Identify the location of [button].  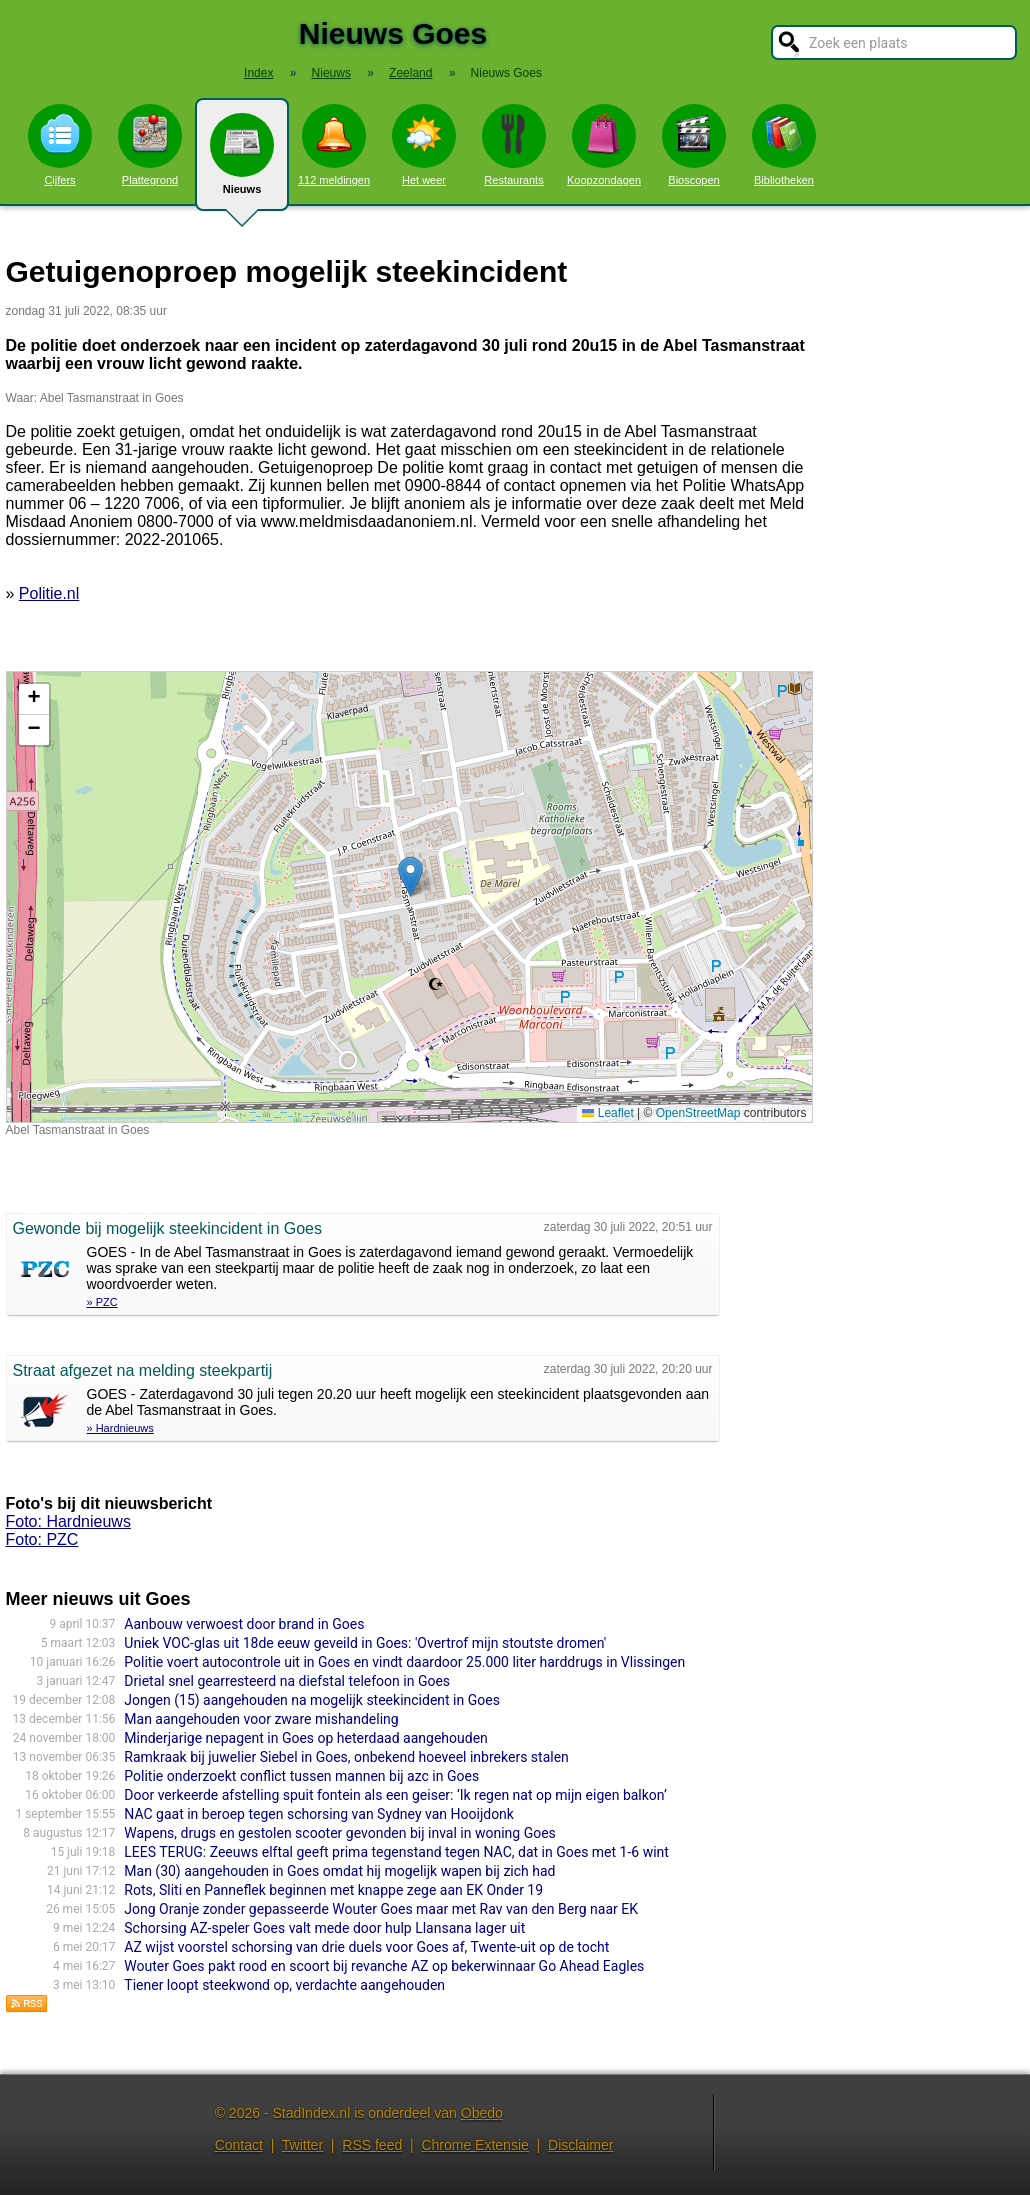
(410, 876).